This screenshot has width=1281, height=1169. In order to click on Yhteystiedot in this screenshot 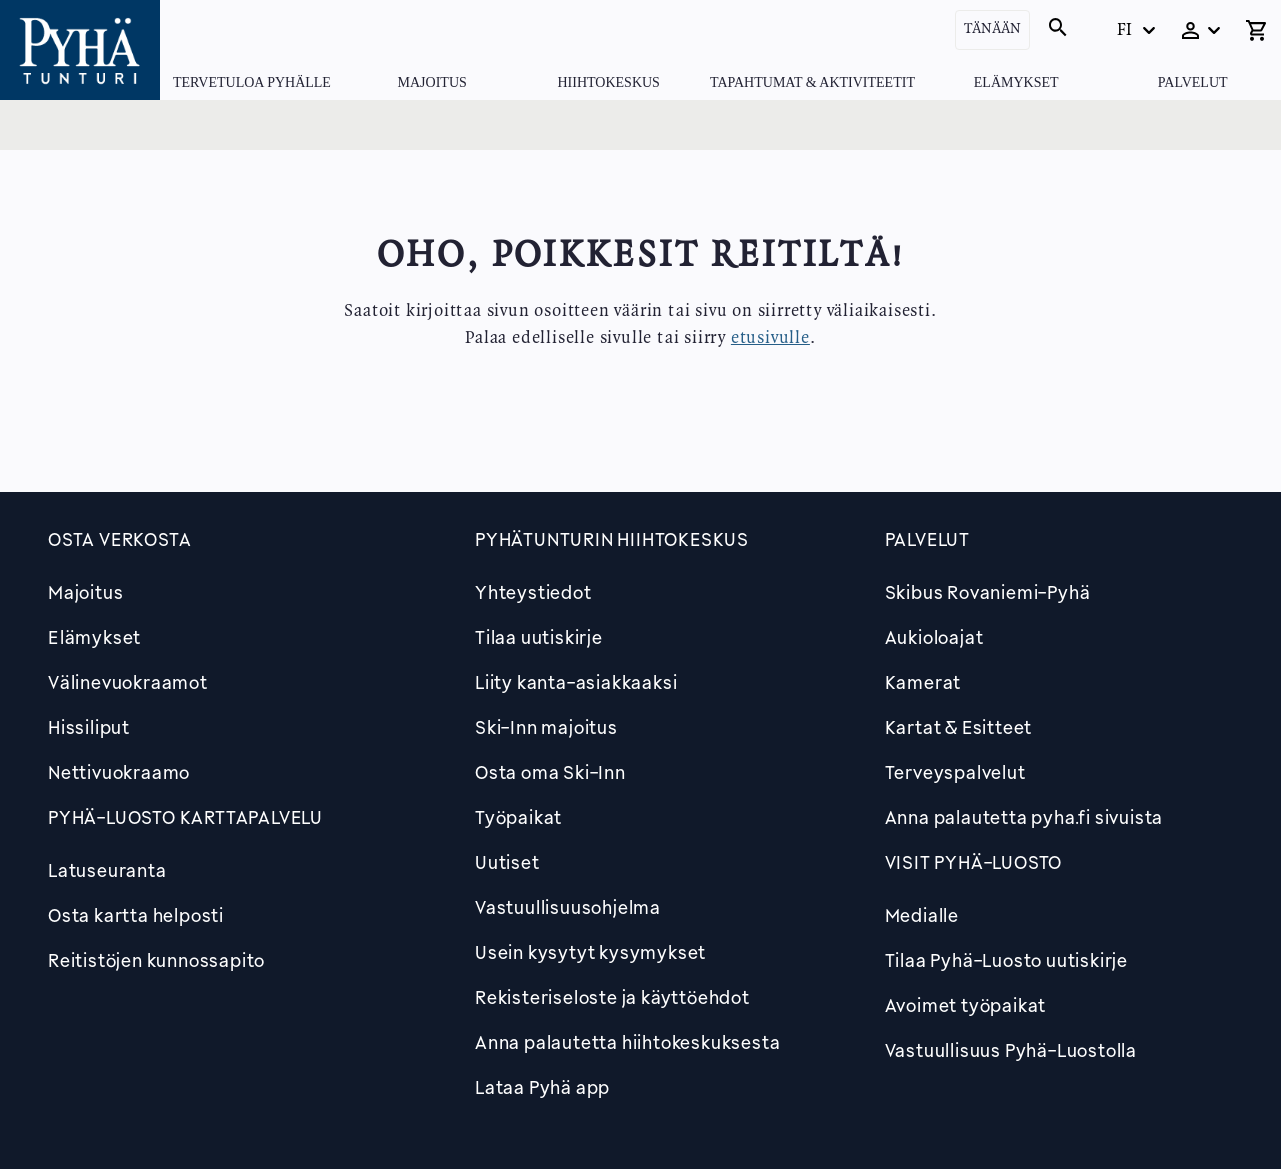, I will do `click(533, 592)`.